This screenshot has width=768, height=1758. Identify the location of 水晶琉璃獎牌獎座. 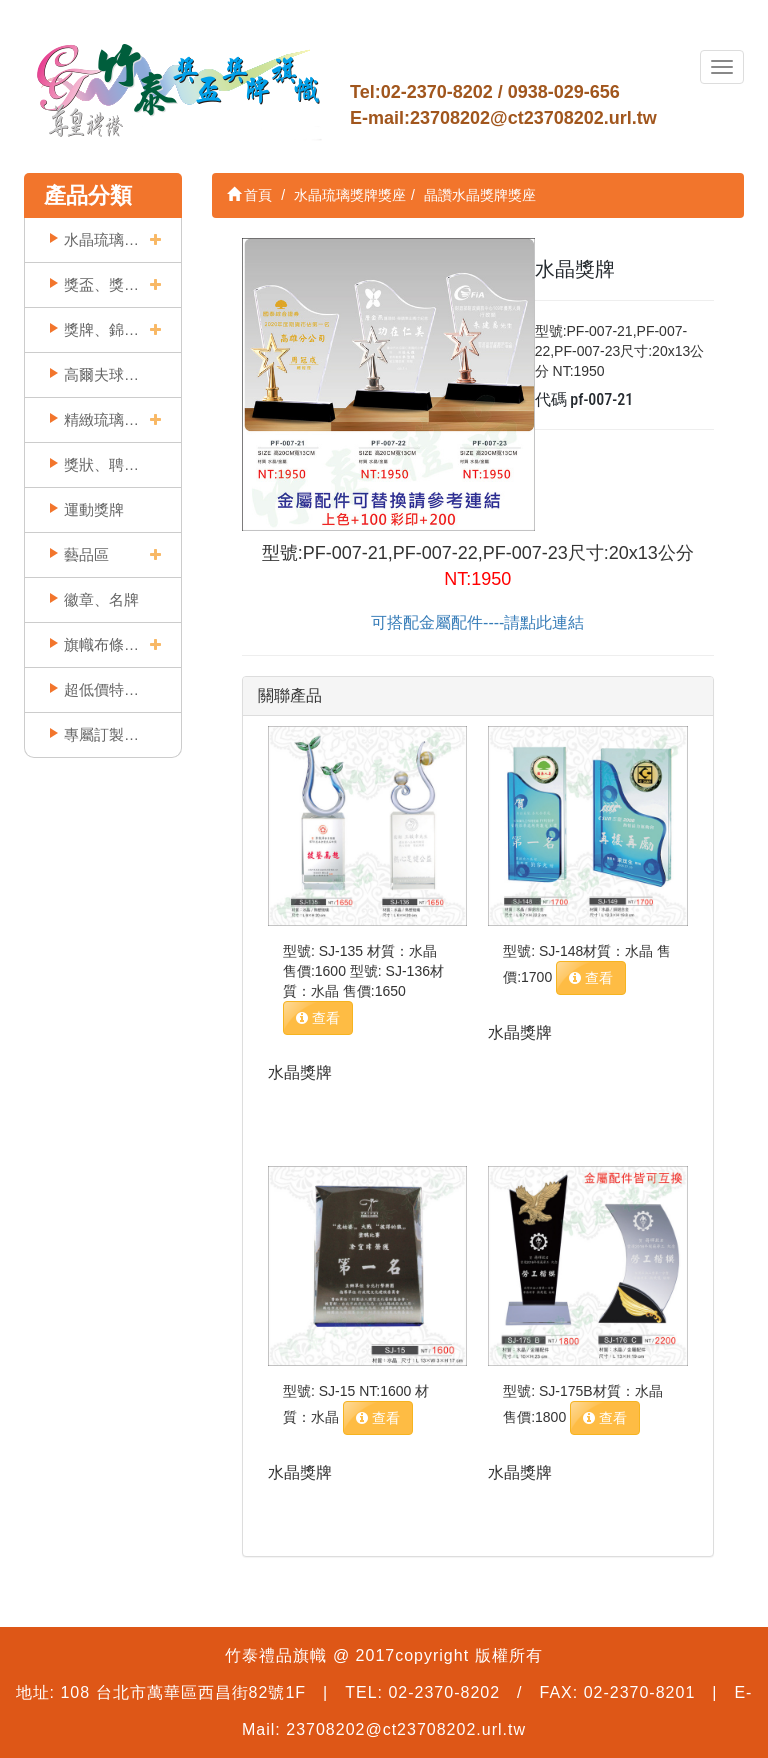
(101, 239).